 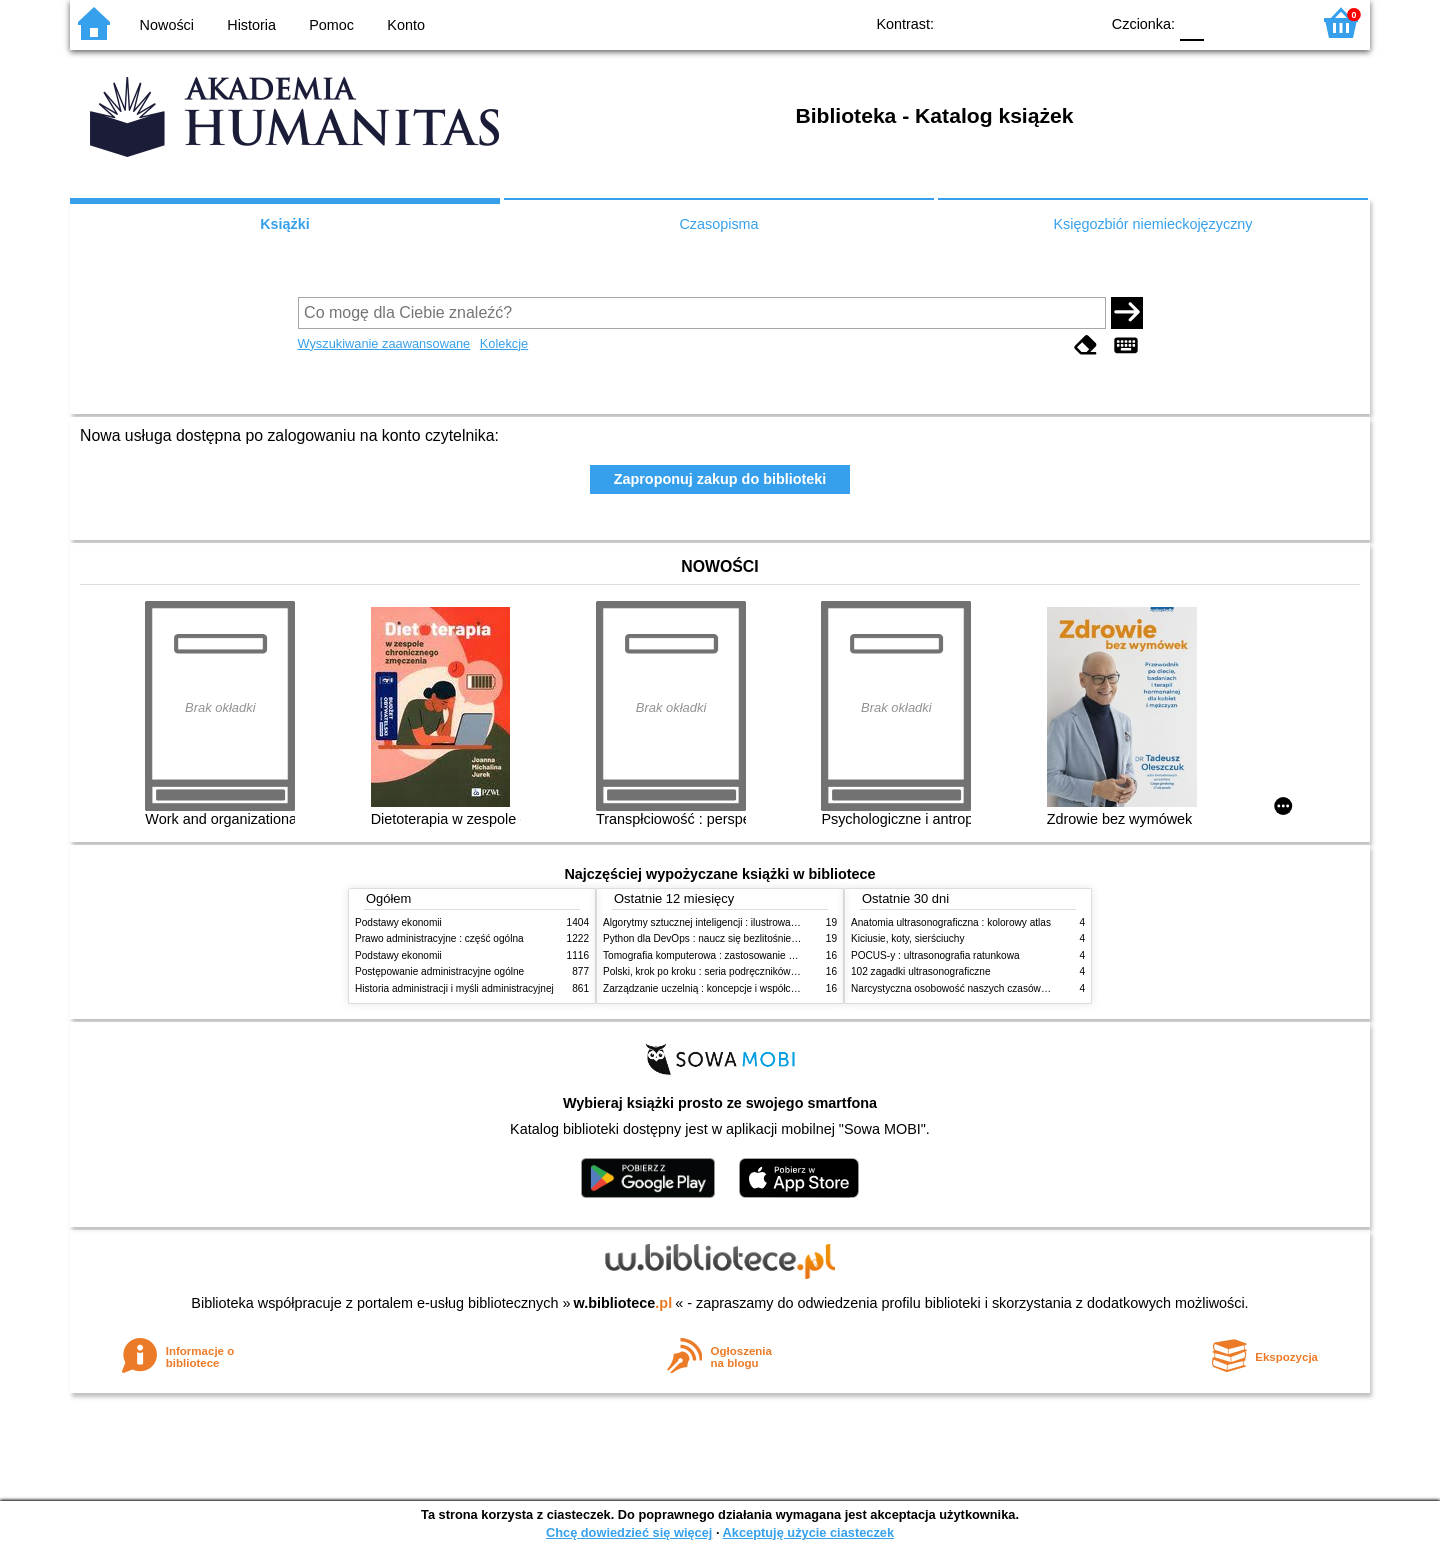 I want to click on BY, so click(x=1077, y=22).